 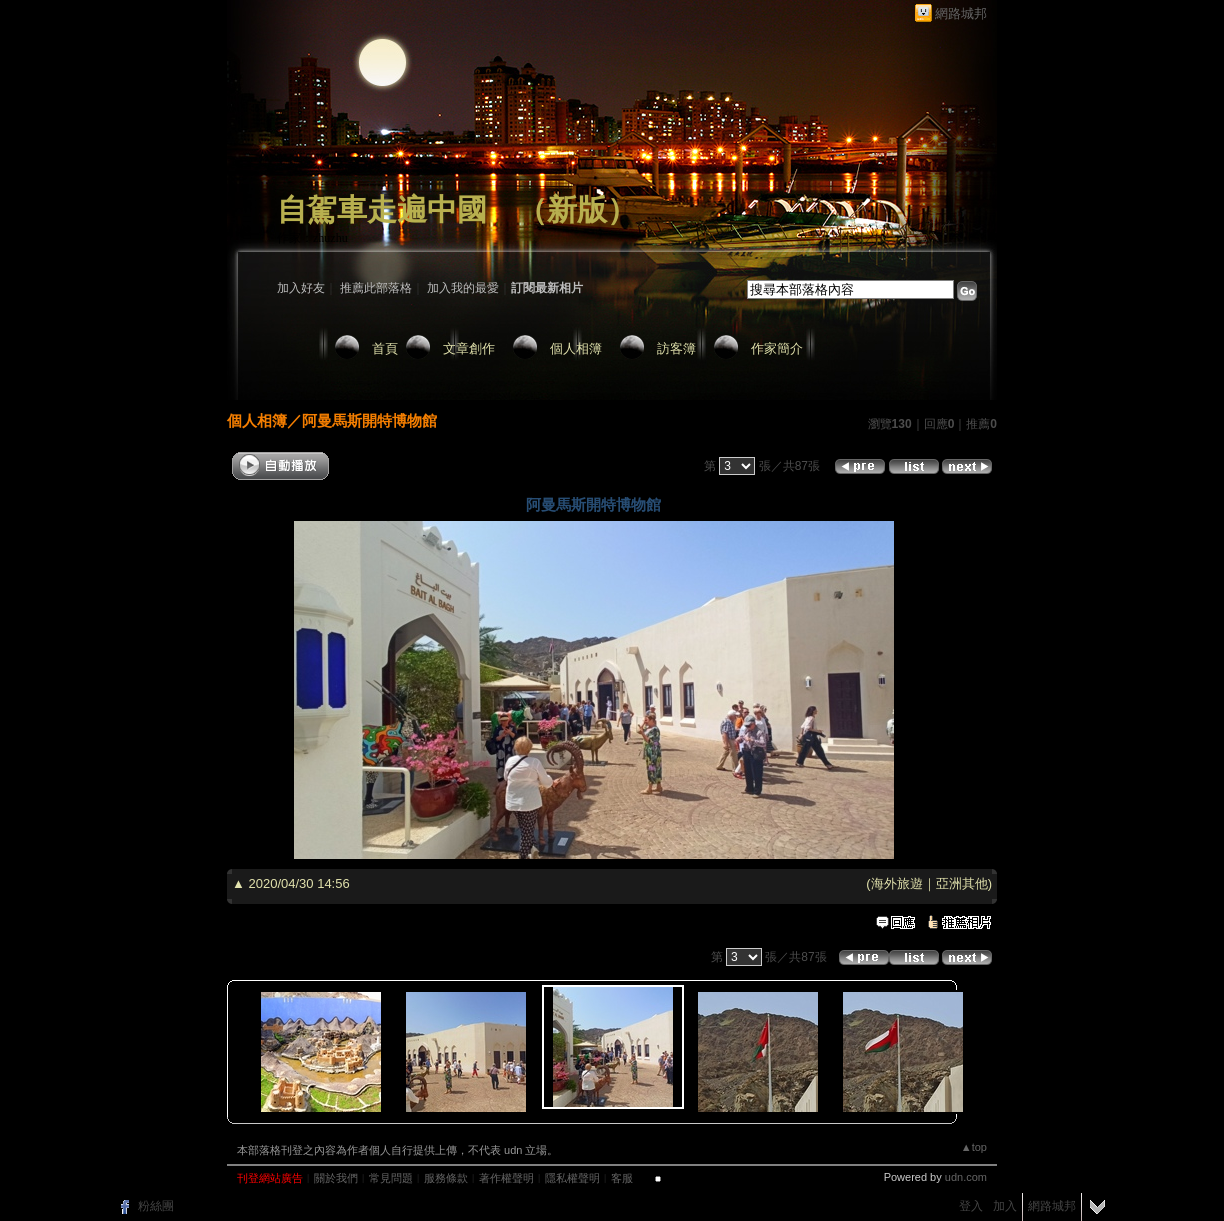 I want to click on 作家：zhuzhu, so click(x=312, y=238).